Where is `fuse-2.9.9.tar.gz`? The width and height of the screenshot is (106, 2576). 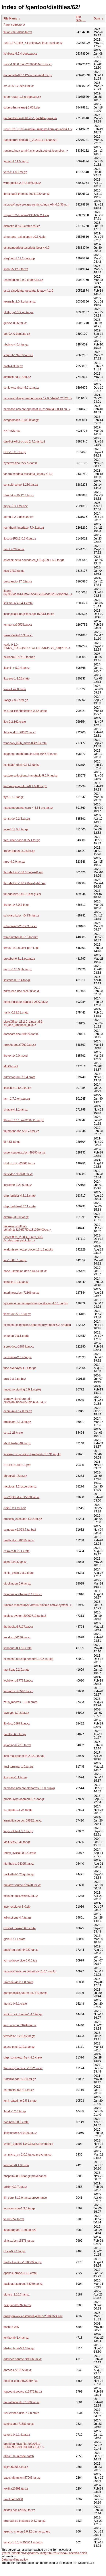 fuse-2.9.9.tar.gz is located at coordinates (13, 570).